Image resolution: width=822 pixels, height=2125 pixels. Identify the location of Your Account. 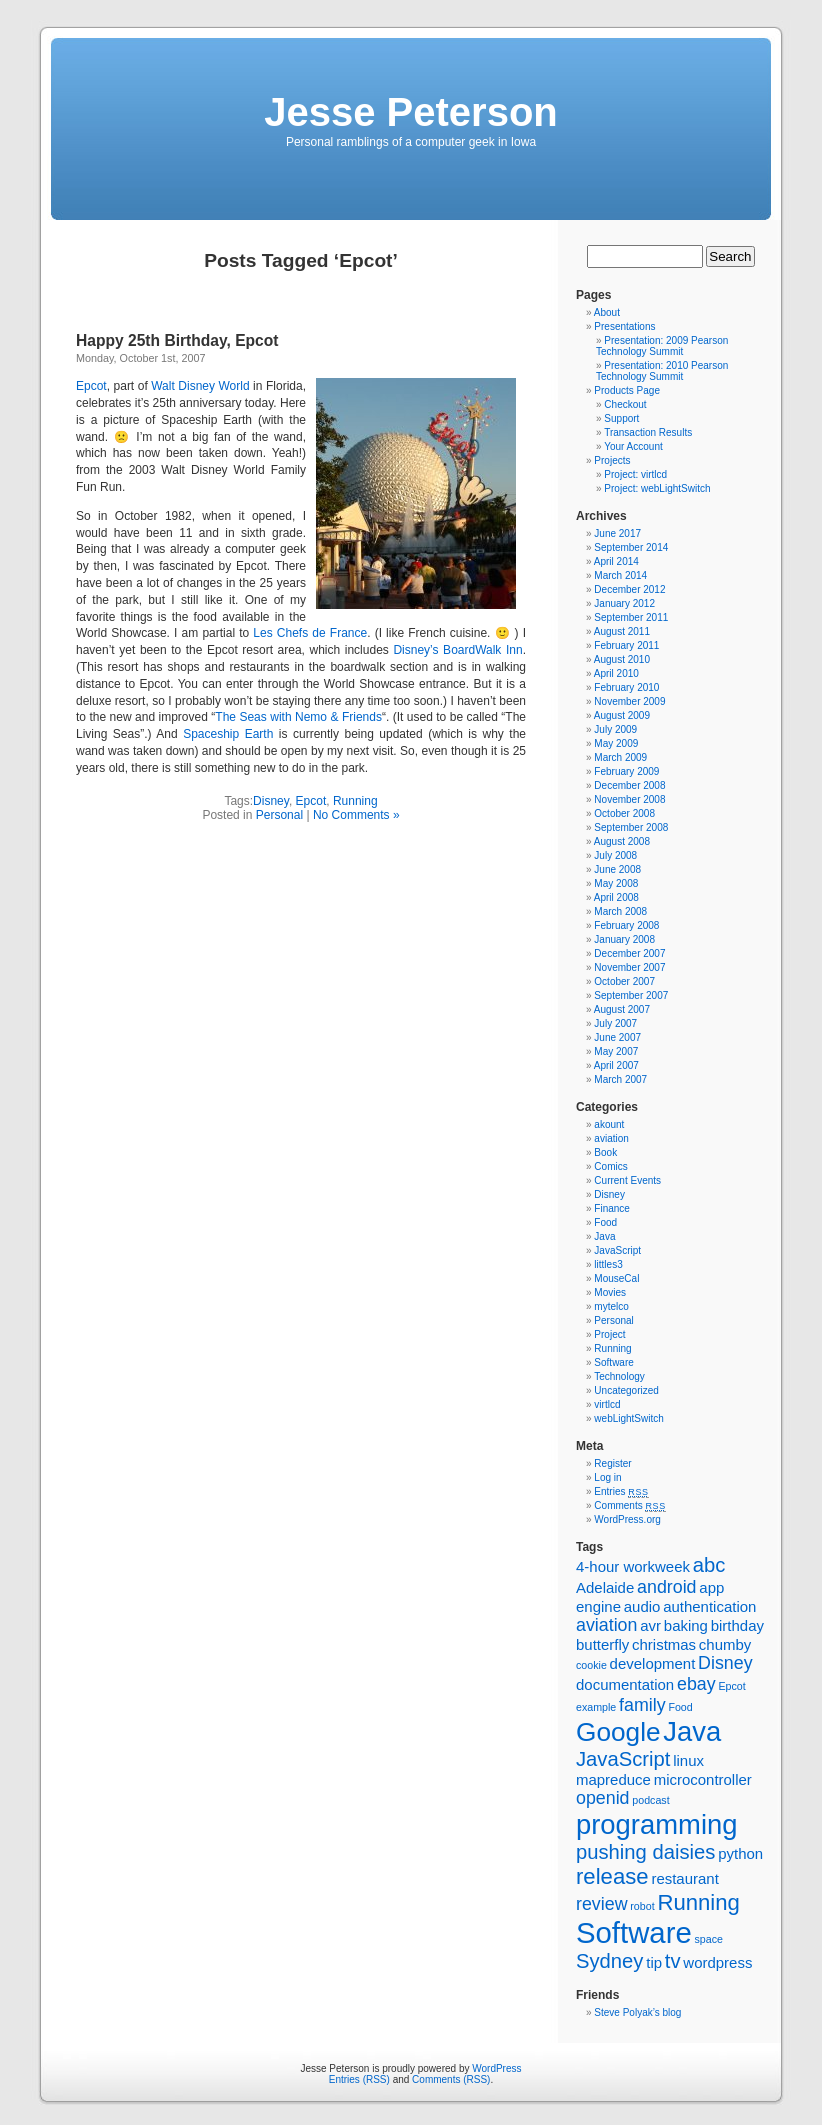
(633, 446).